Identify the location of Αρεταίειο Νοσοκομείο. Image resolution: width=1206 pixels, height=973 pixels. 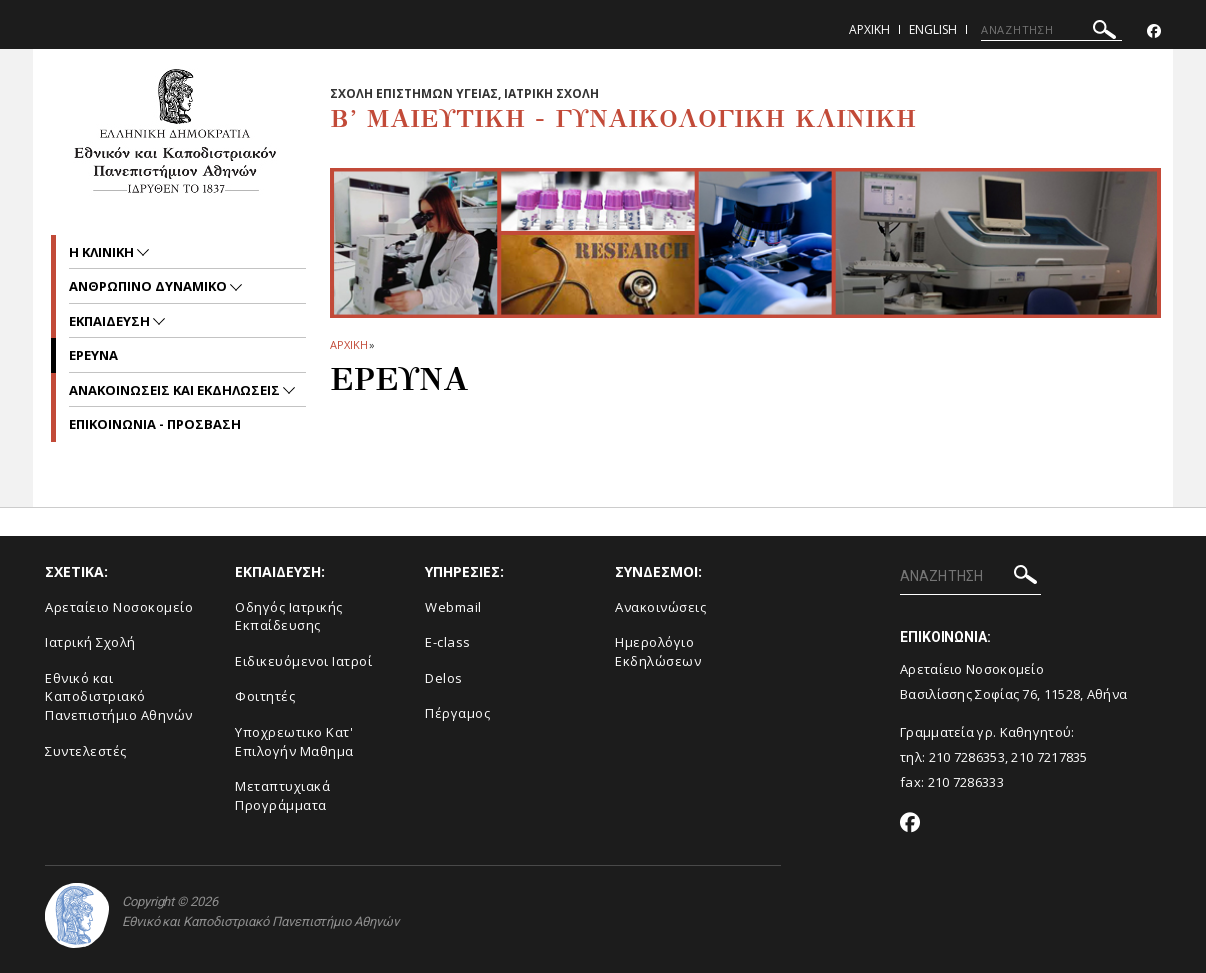
(119, 607).